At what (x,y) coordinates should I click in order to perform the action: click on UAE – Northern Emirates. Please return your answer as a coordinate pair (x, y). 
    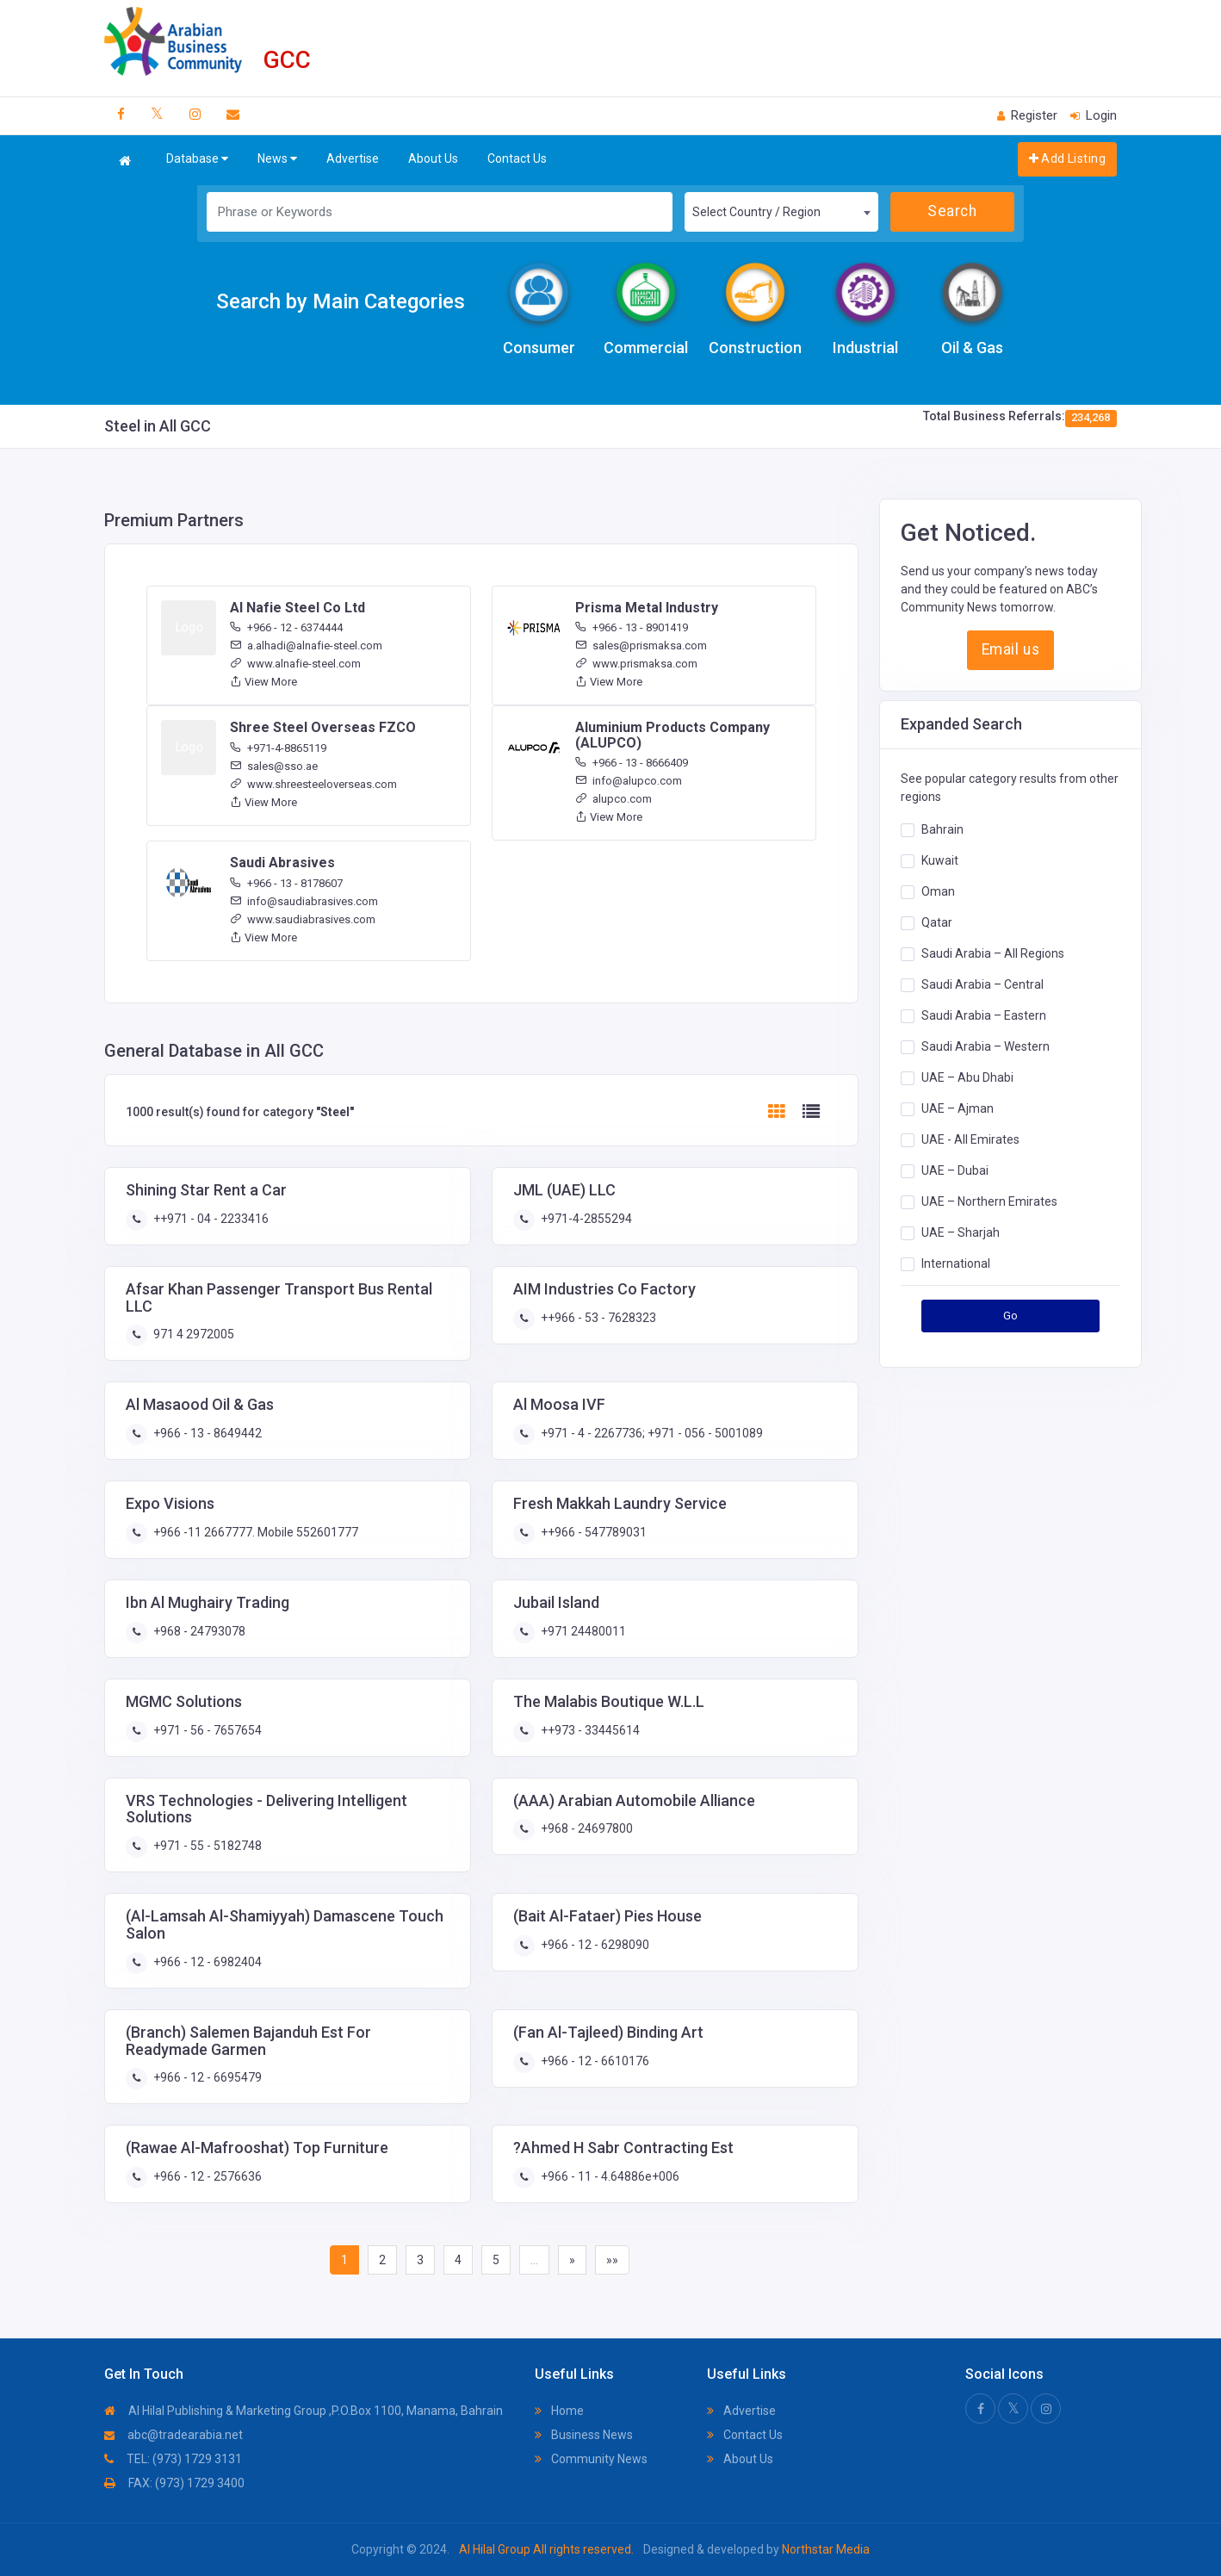
    Looking at the image, I should click on (989, 1201).